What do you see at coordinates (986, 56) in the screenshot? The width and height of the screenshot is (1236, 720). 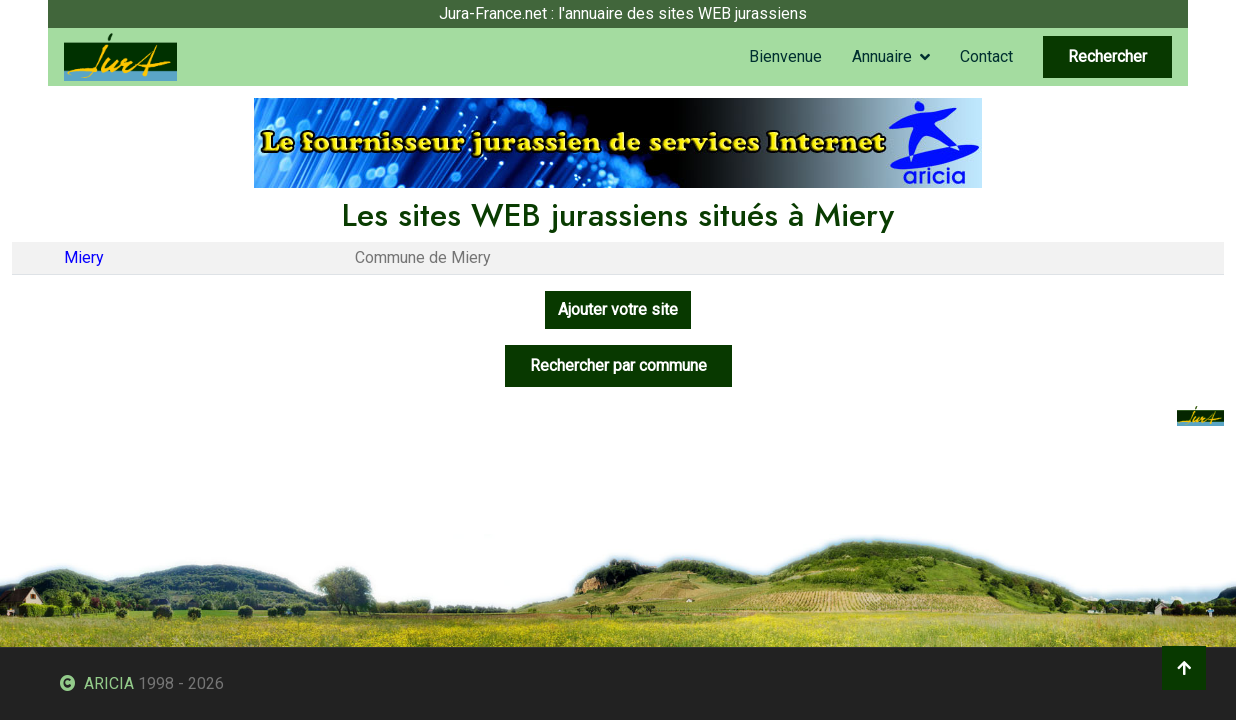 I see `Contact` at bounding box center [986, 56].